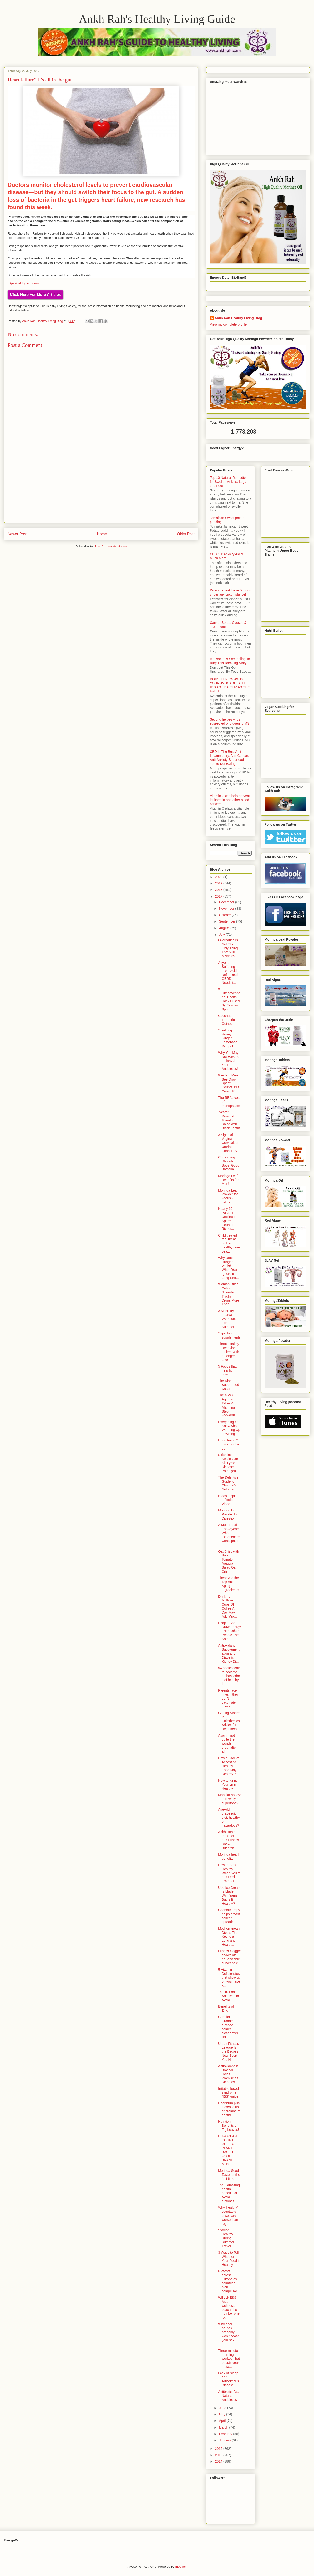 The width and height of the screenshot is (314, 2576). I want to click on Age-old grapefruit diet, healthy or hazardous?, so click(229, 1817).